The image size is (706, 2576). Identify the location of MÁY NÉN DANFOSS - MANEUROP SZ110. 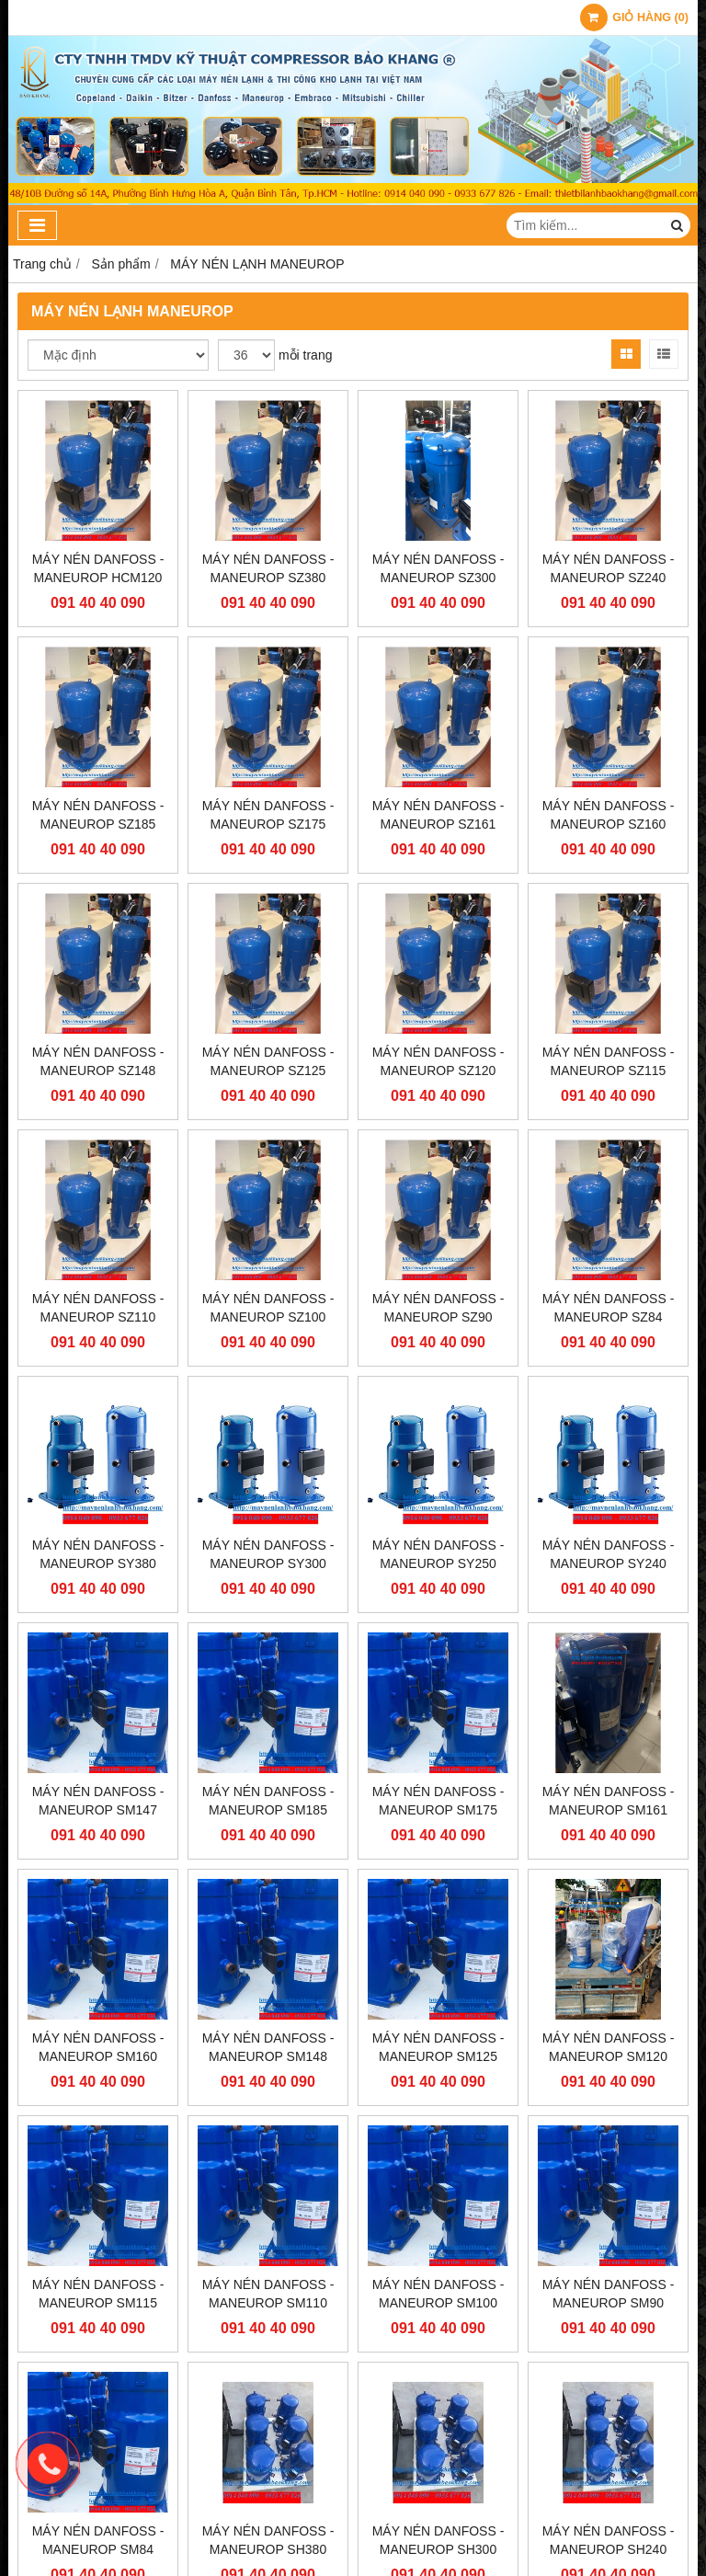
(98, 1307).